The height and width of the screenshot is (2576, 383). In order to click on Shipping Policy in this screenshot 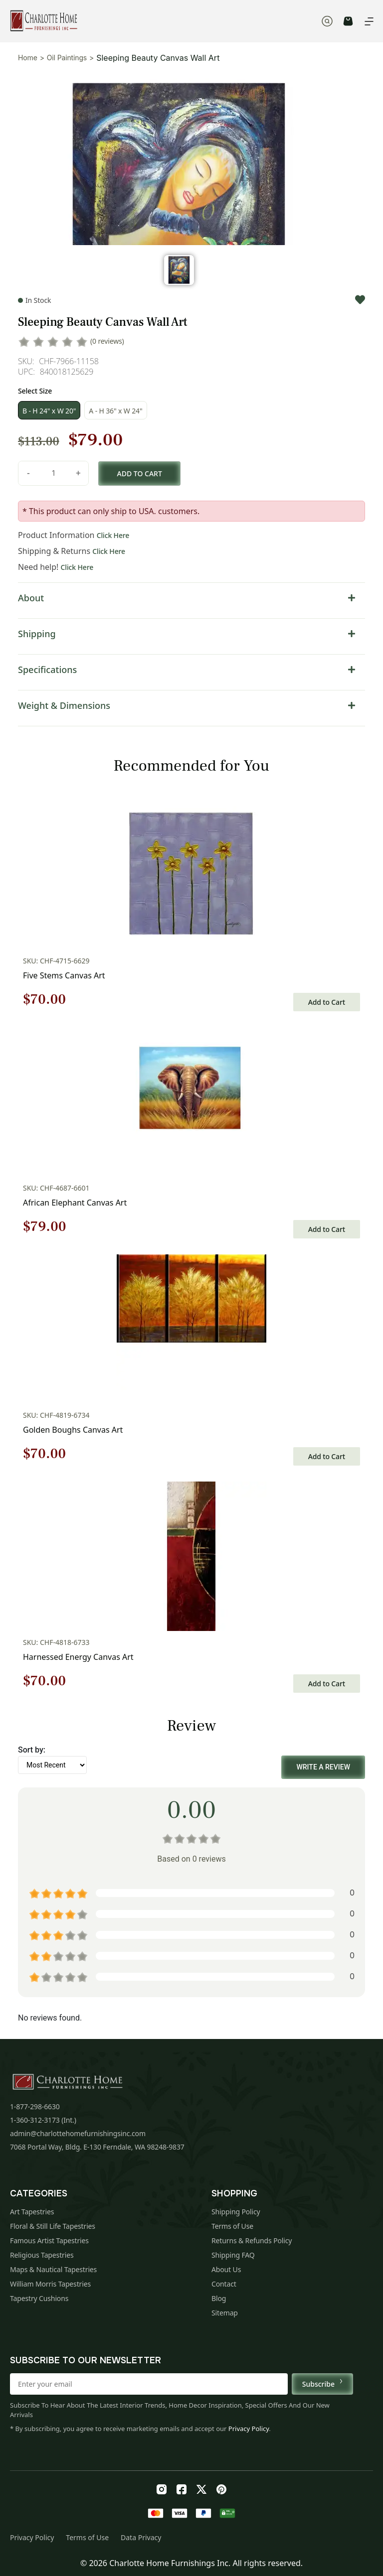, I will do `click(235, 2211)`.